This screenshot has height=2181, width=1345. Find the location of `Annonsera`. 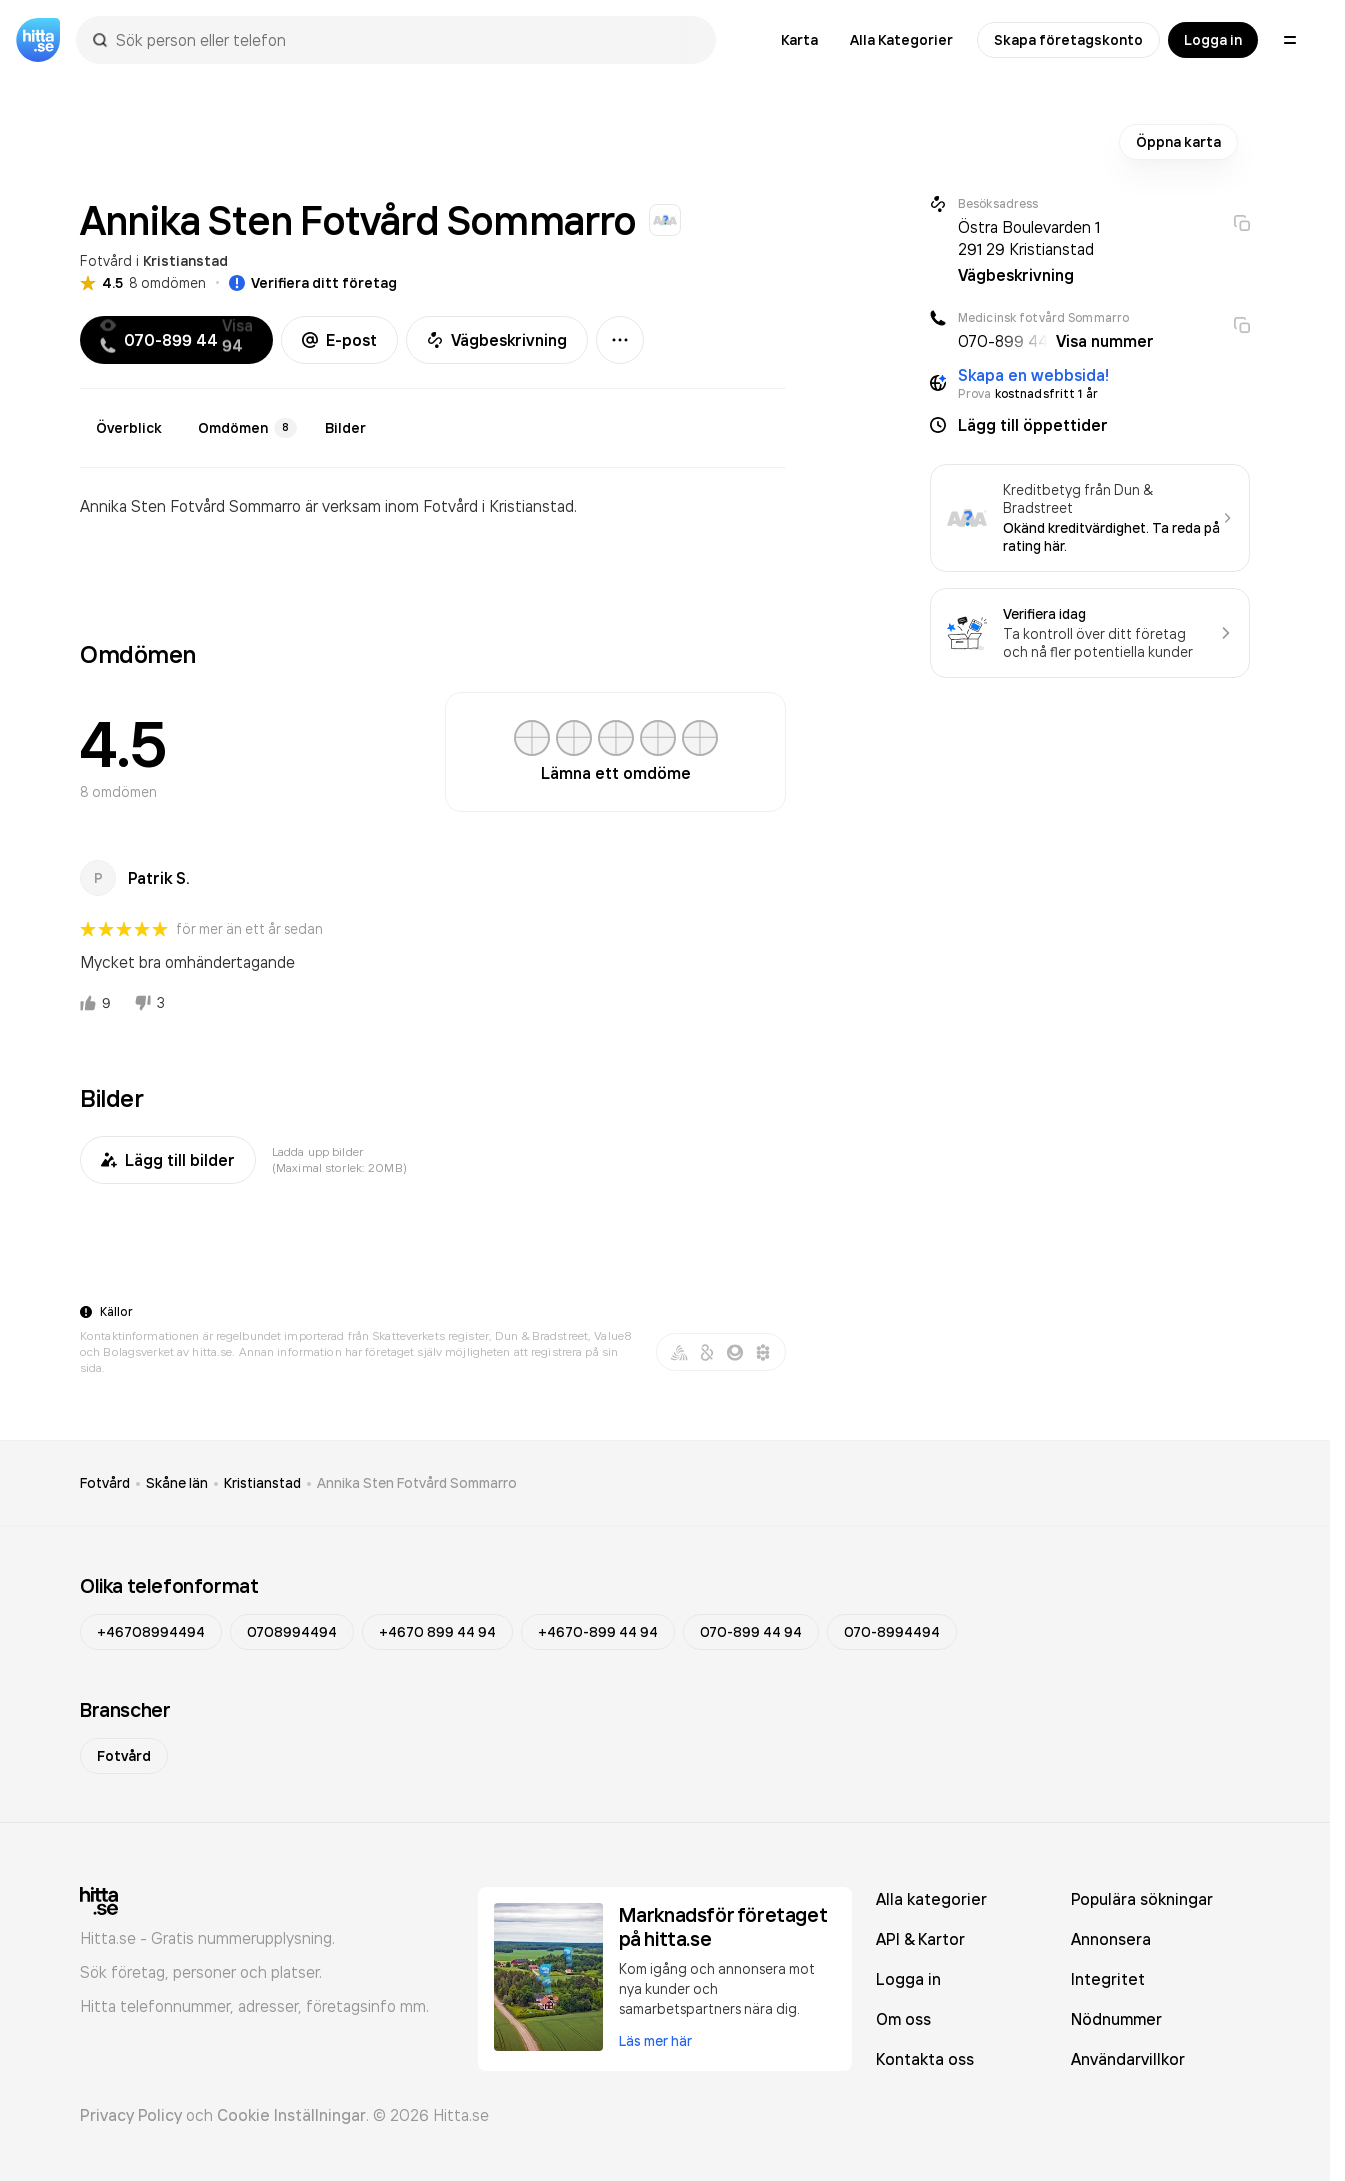

Annonsera is located at coordinates (1111, 1939).